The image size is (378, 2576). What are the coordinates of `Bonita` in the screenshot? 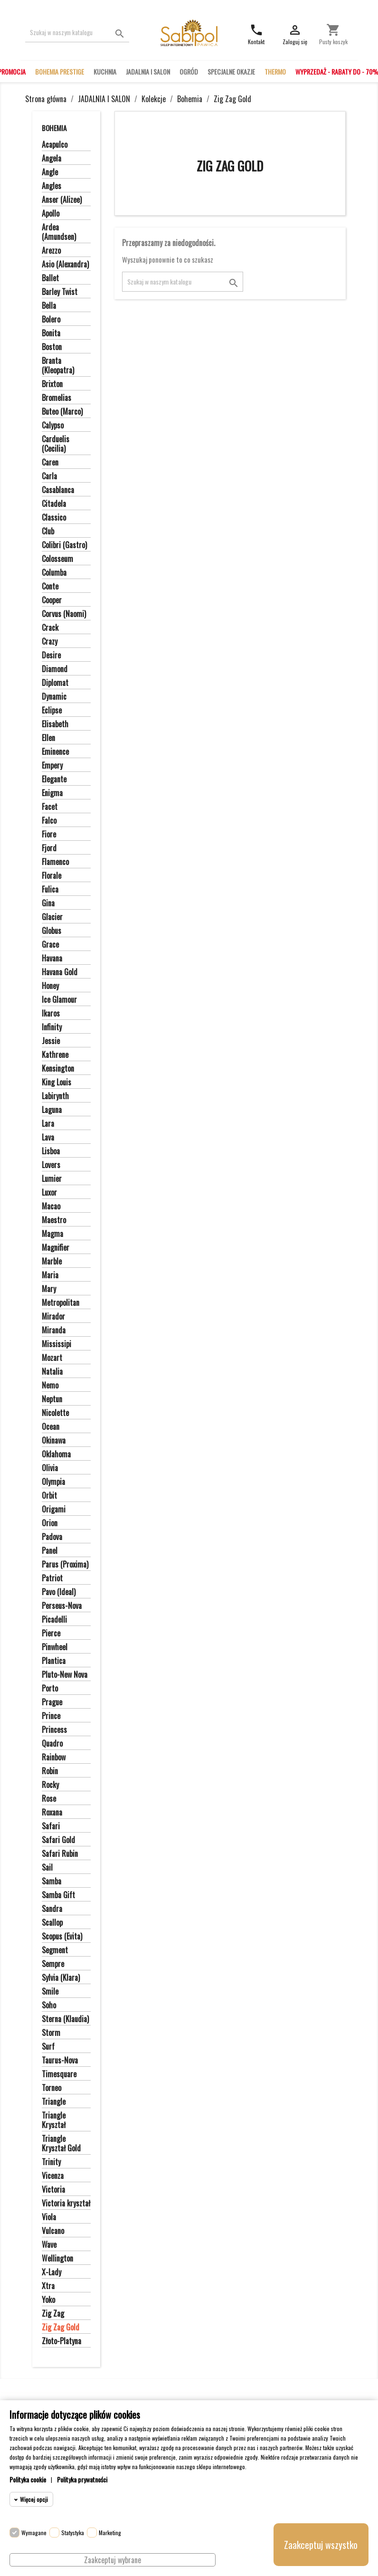 It's located at (51, 333).